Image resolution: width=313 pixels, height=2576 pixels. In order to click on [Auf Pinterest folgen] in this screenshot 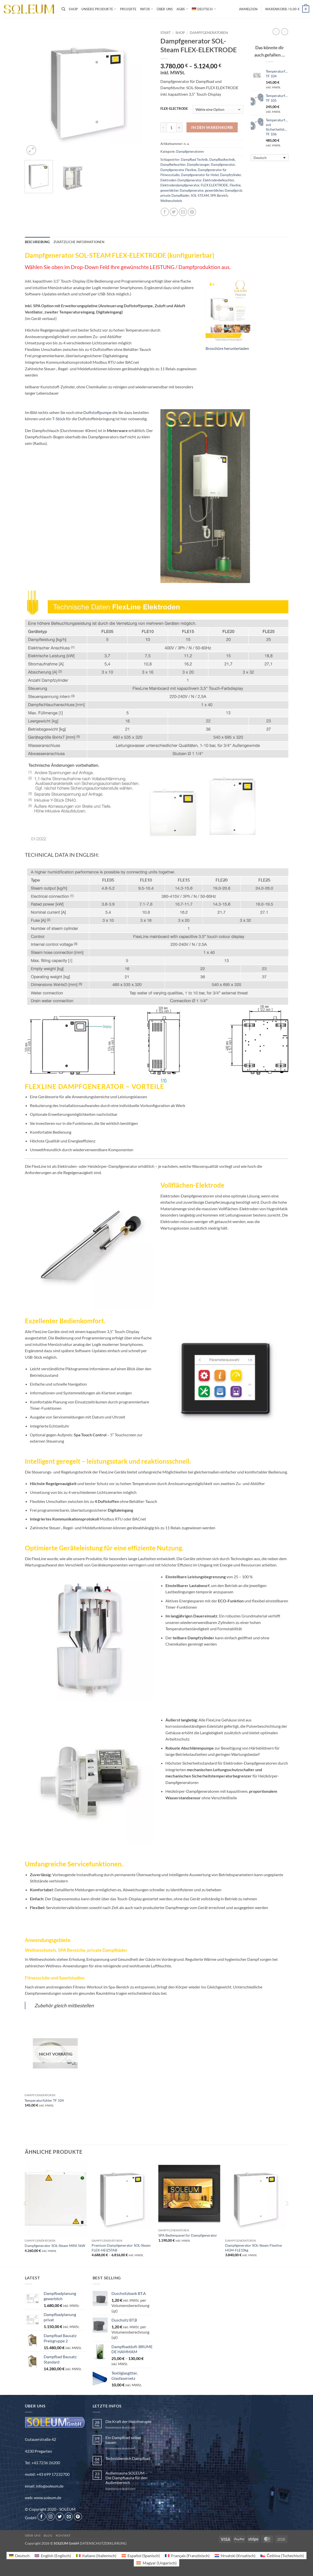, I will do `click(78, 2516)`.